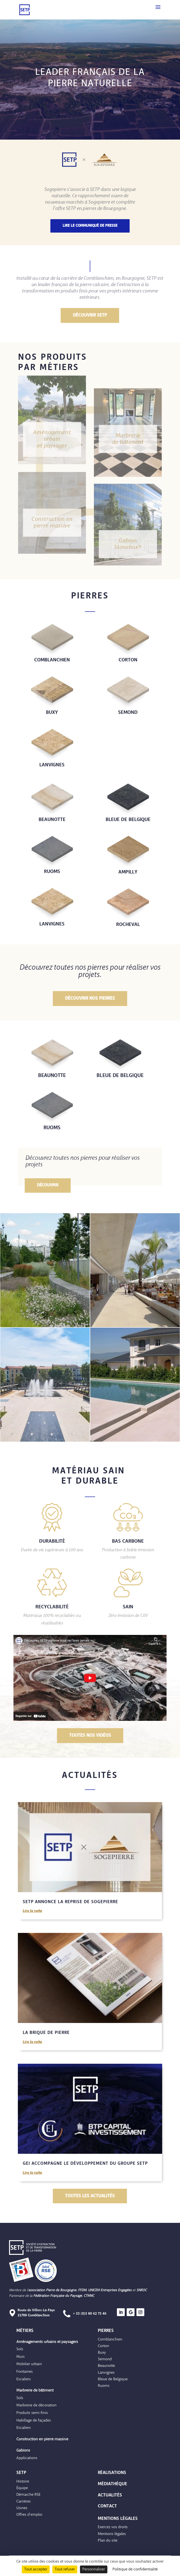 This screenshot has width=180, height=2576. Describe the element at coordinates (90, 1735) in the screenshot. I see `toutes nos vidéos` at that location.